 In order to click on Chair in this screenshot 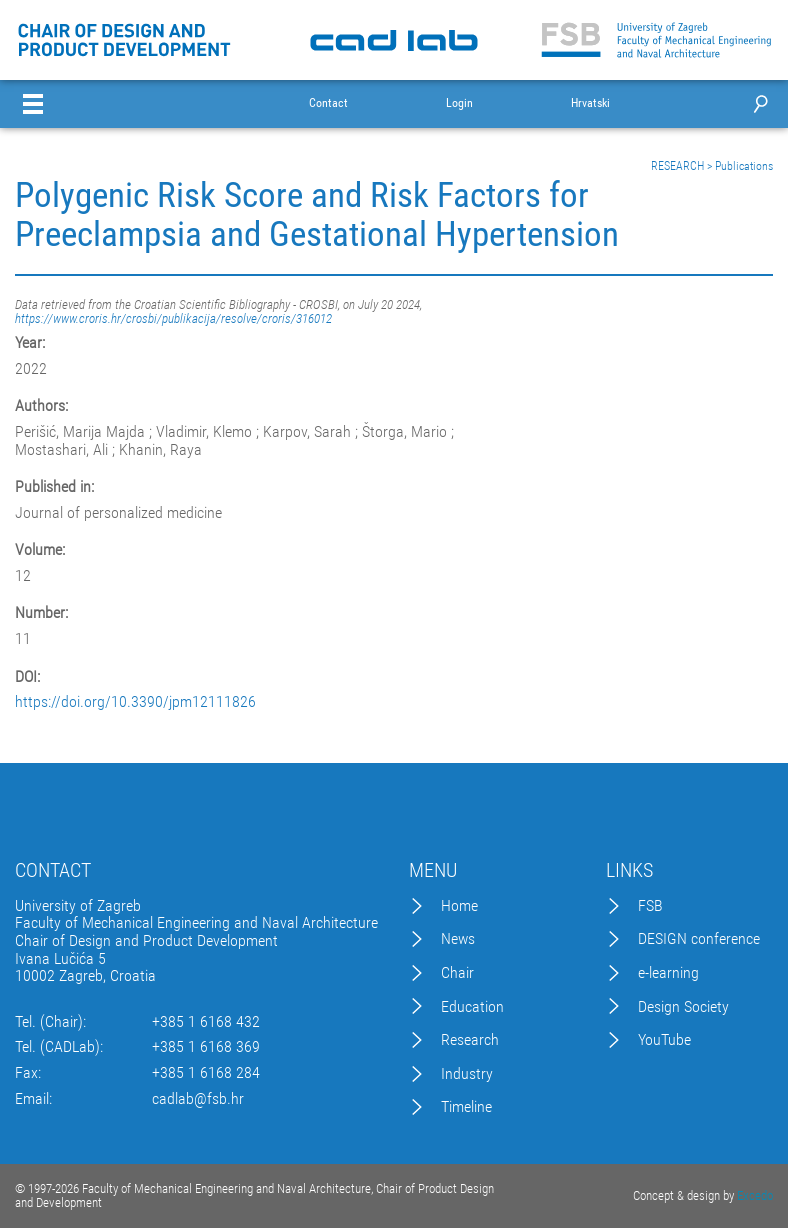, I will do `click(457, 973)`.